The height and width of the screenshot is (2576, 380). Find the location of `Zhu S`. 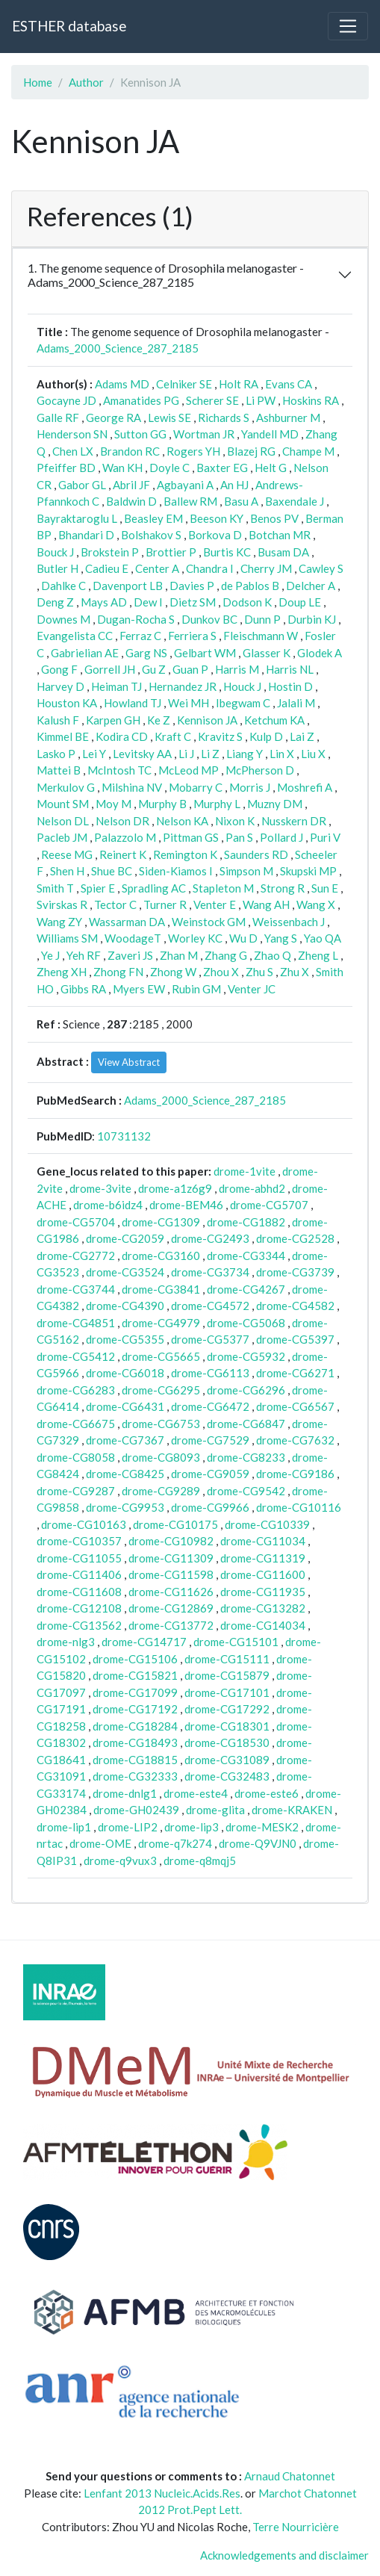

Zhu S is located at coordinates (259, 971).